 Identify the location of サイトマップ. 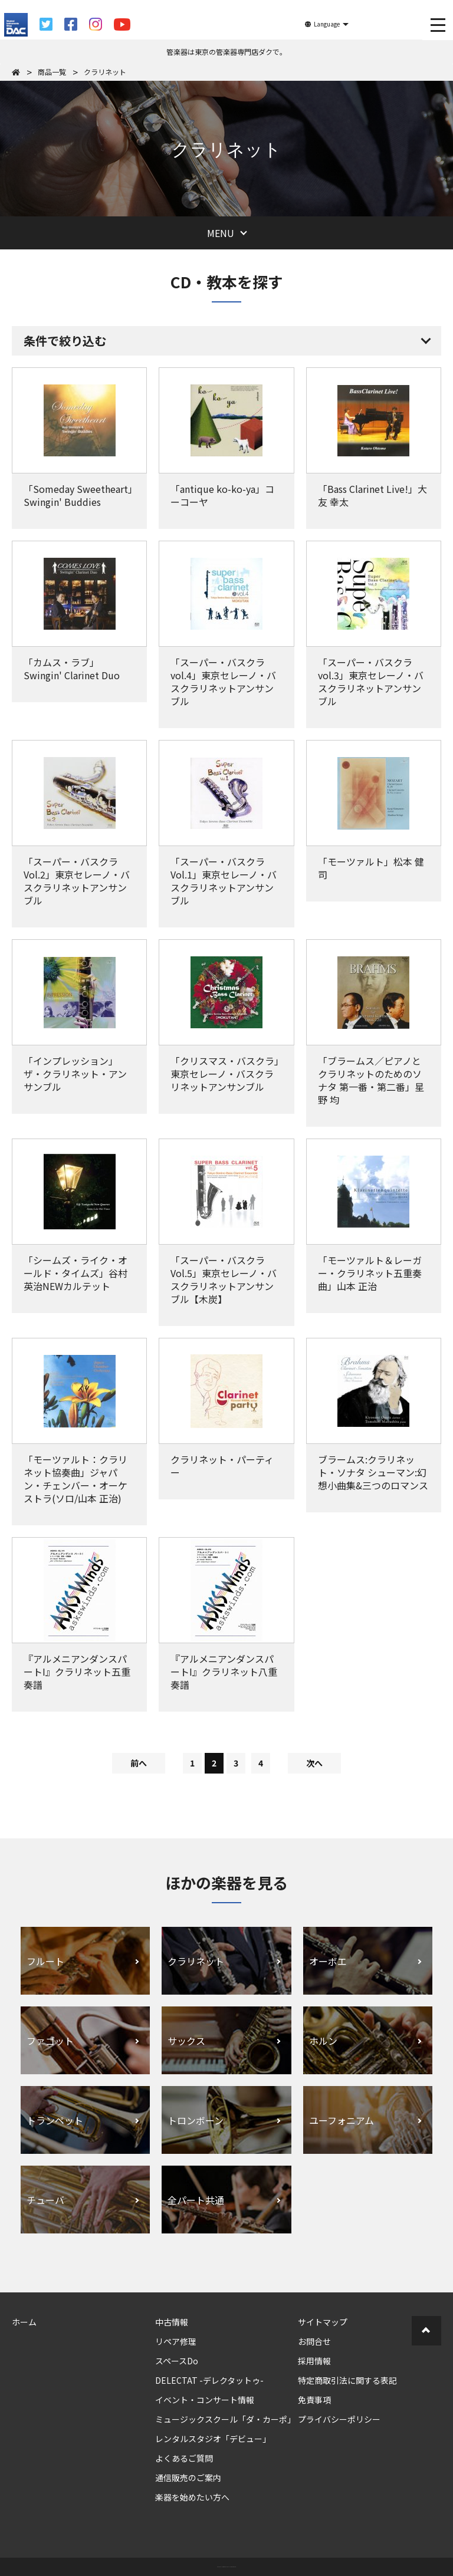
(322, 2322).